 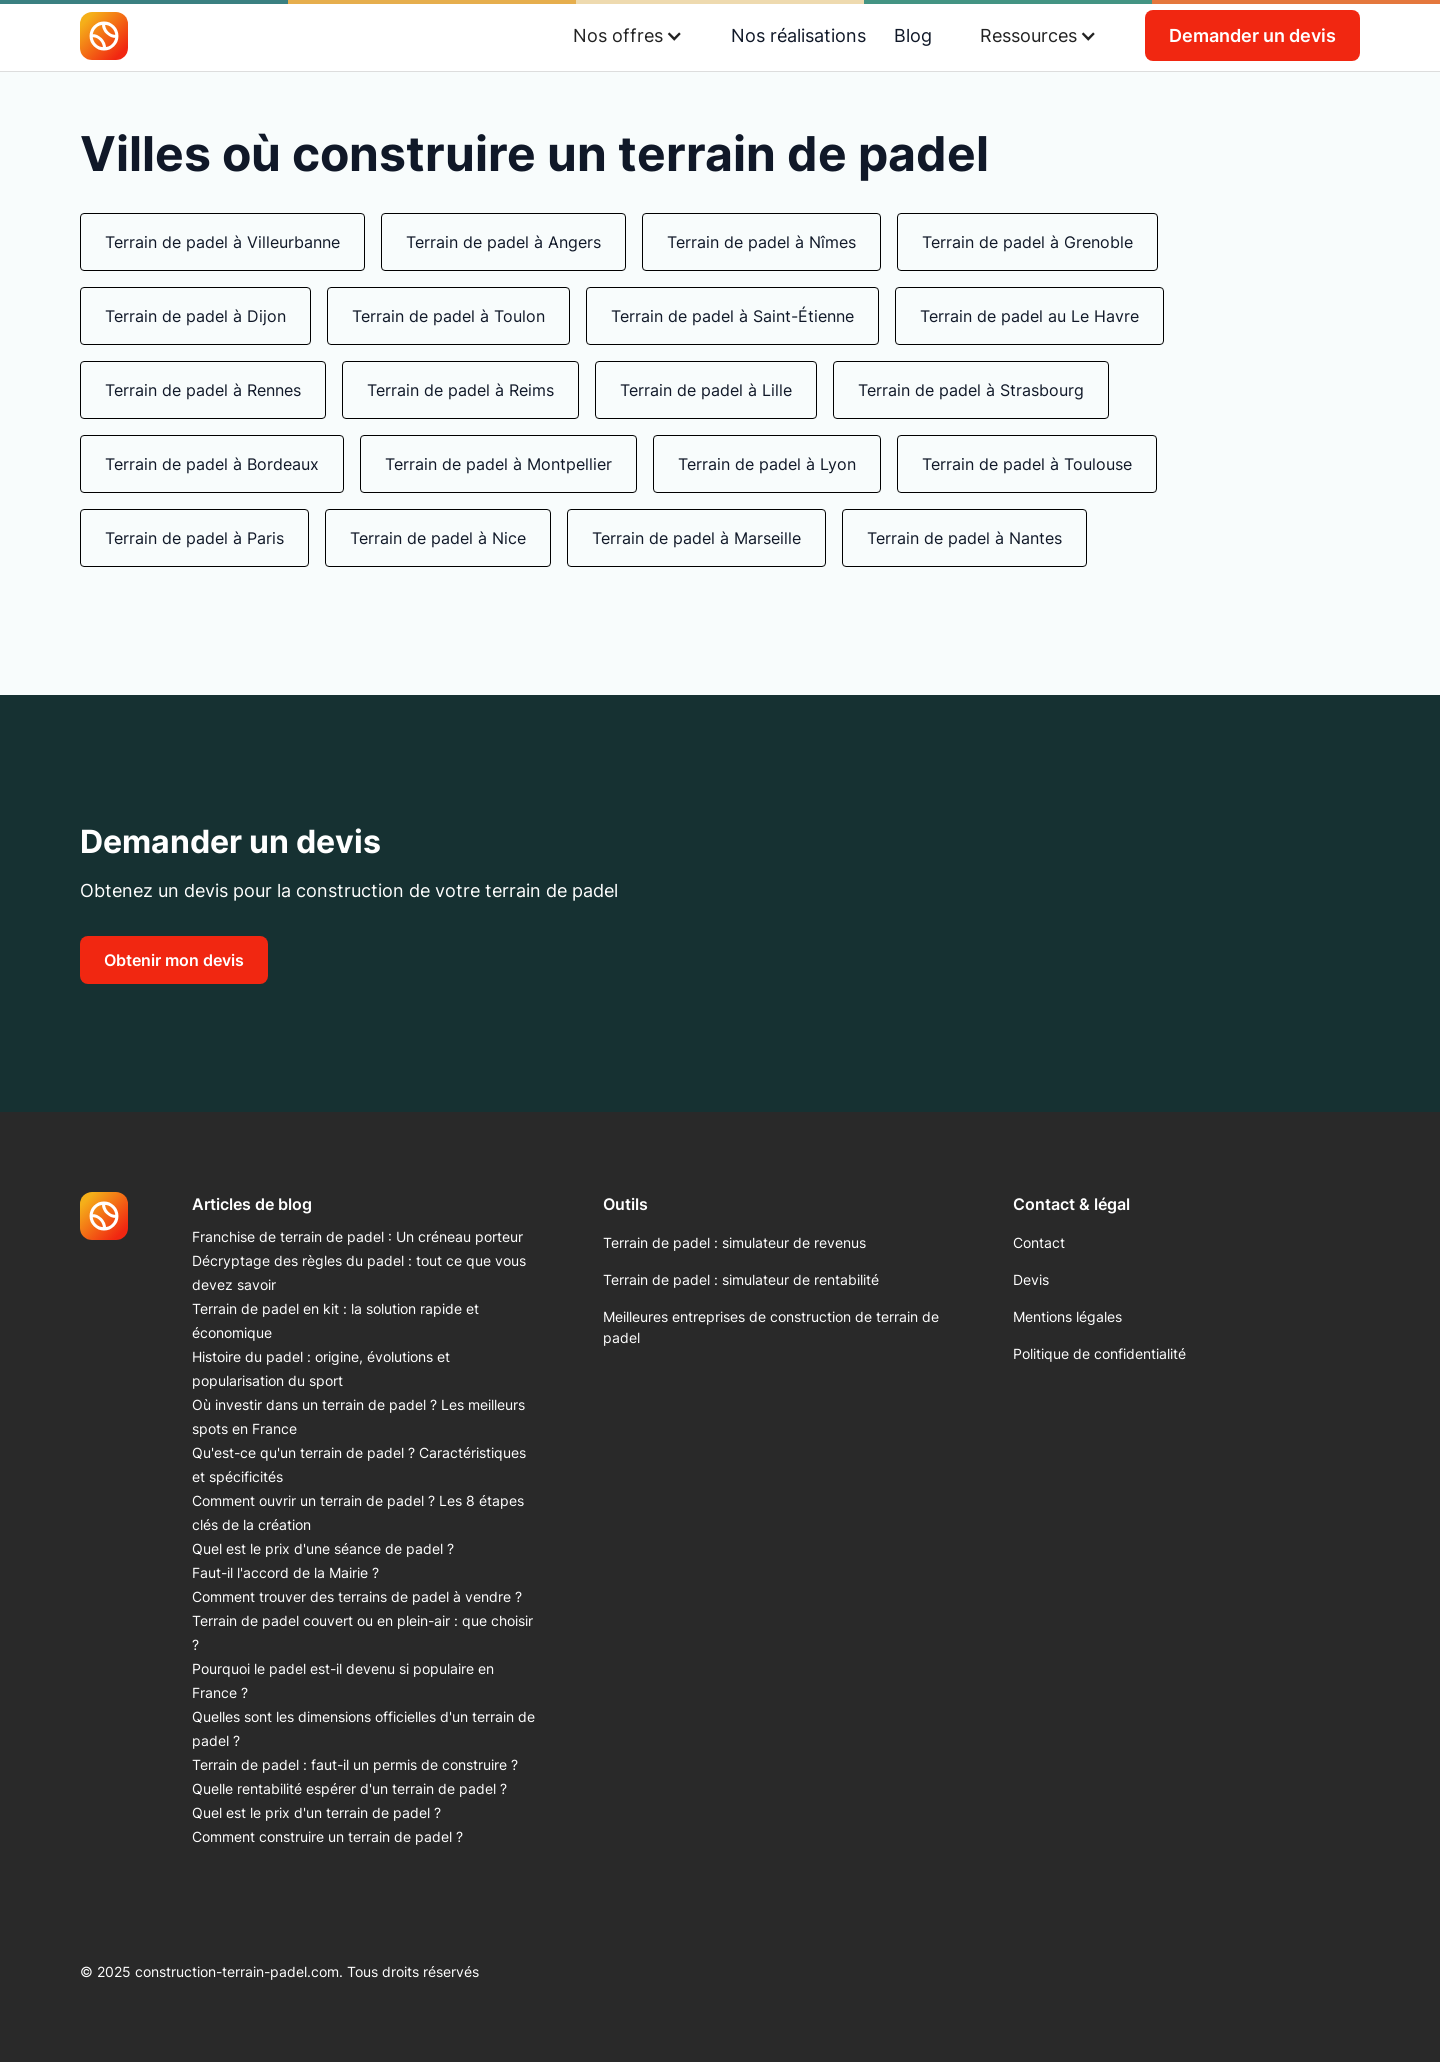 What do you see at coordinates (438, 538) in the screenshot?
I see `Terrain de padel à Nice` at bounding box center [438, 538].